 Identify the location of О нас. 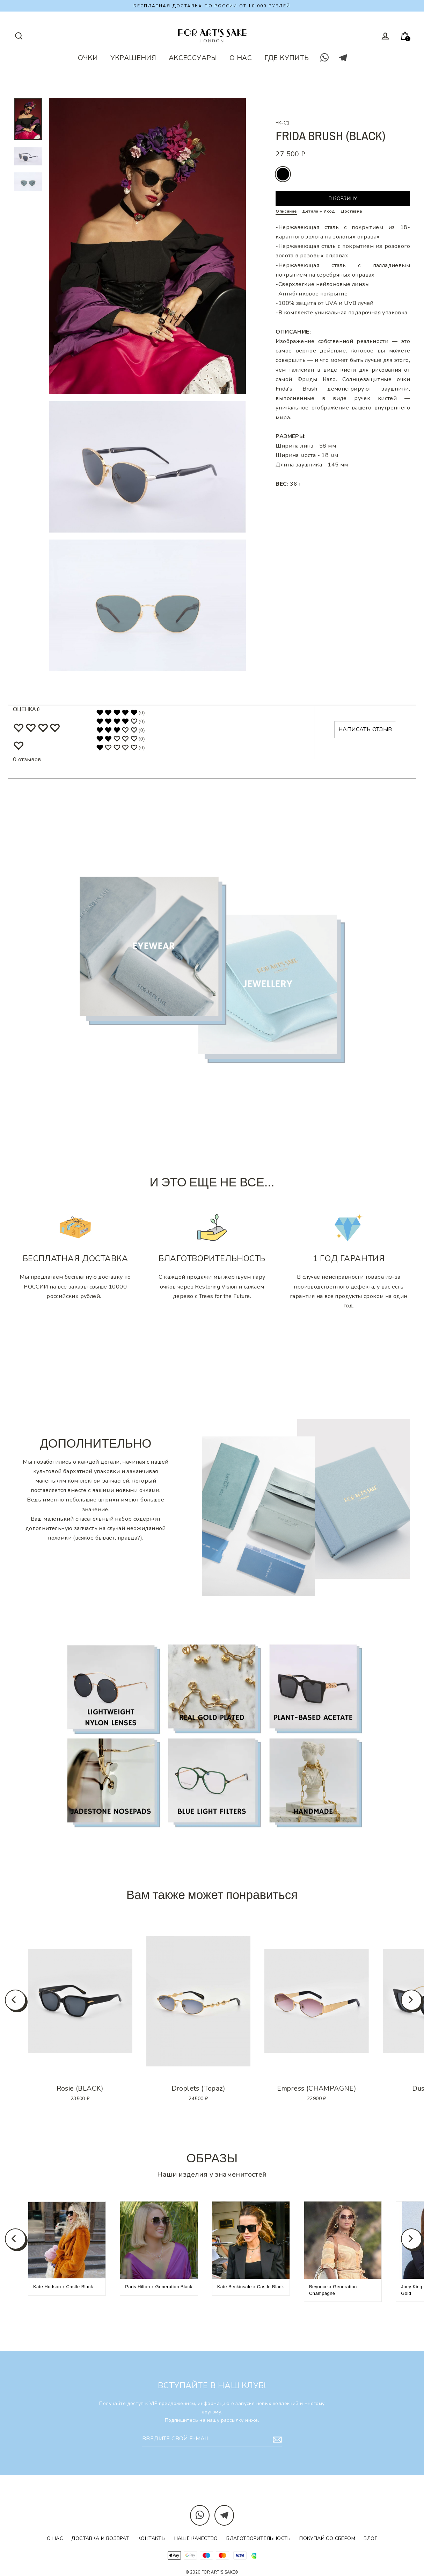
(55, 2538).